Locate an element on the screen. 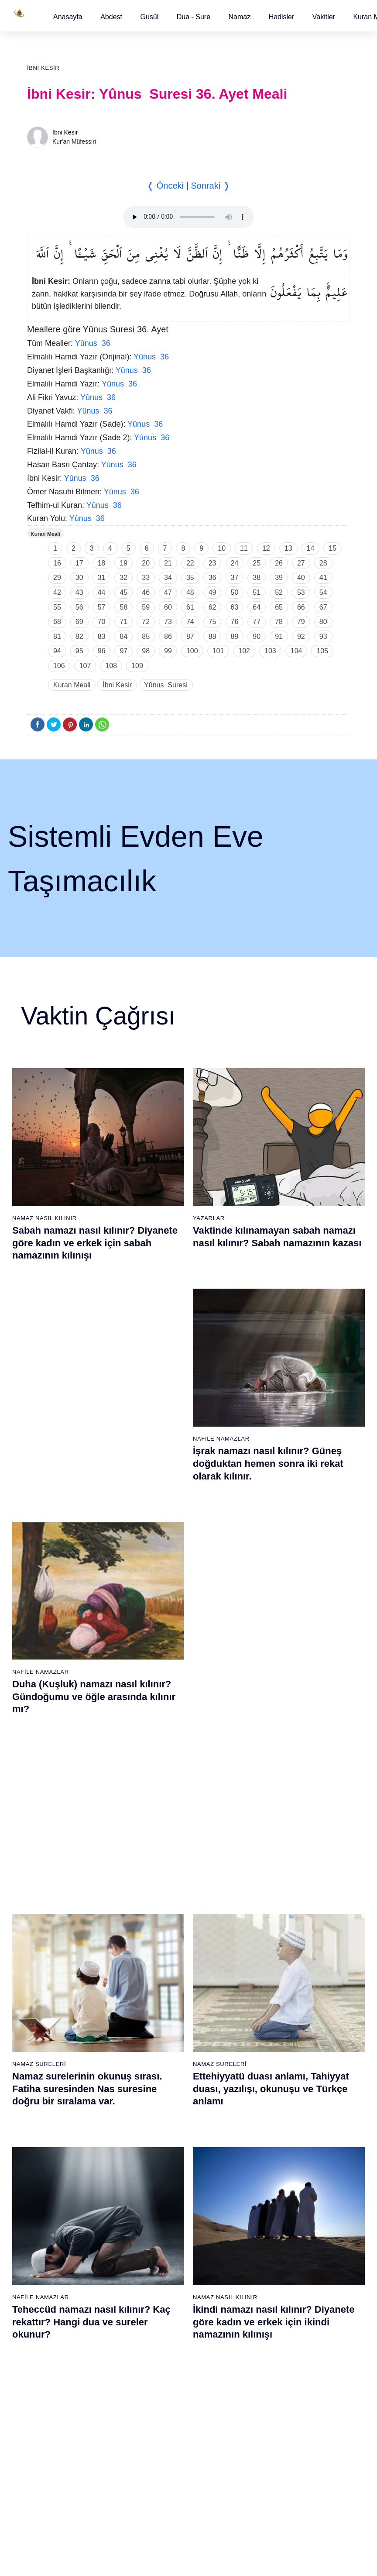  42 - Şûra Suresi is located at coordinates (268, 1963).